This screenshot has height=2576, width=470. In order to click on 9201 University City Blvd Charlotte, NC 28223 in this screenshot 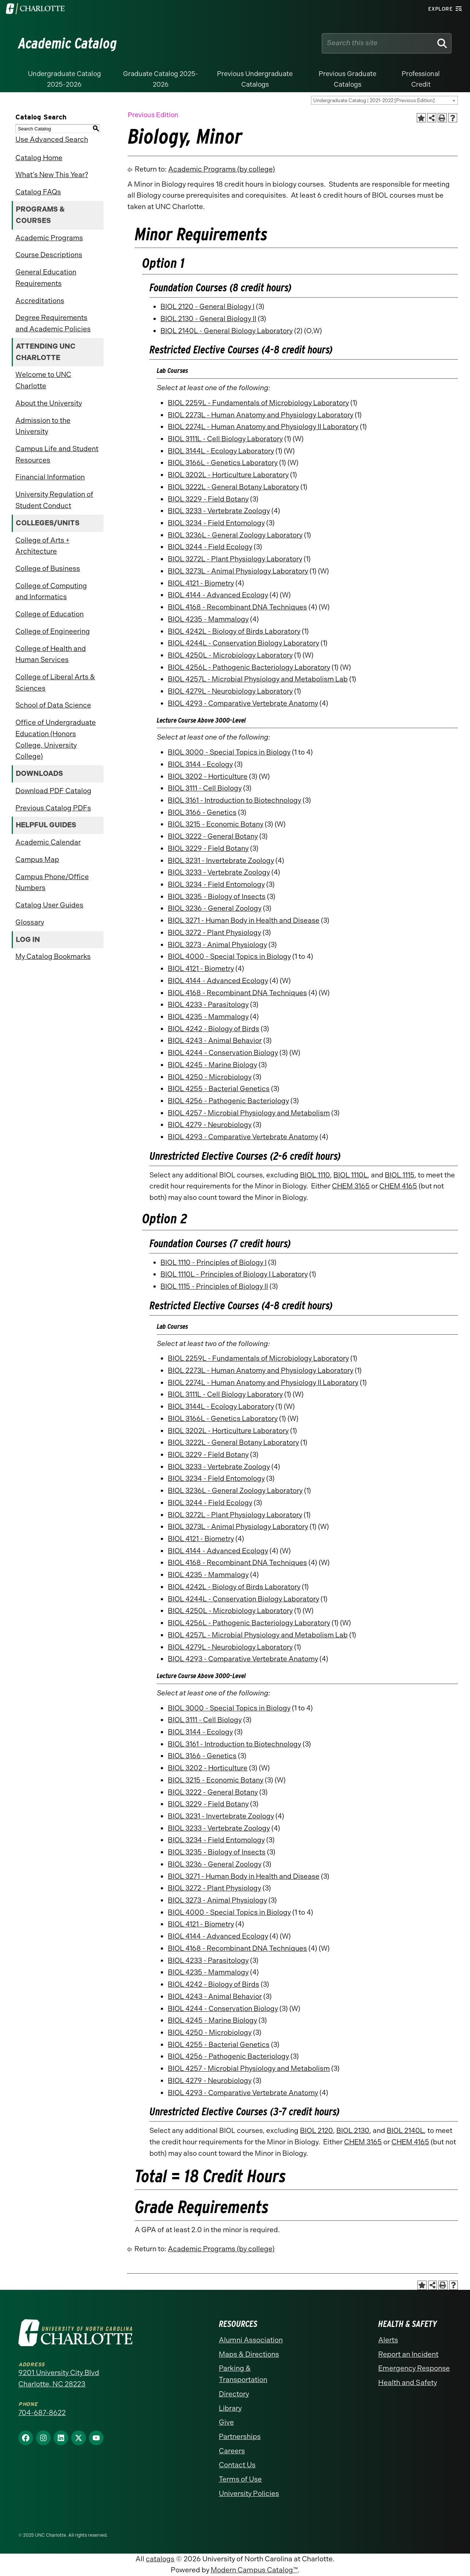, I will do `click(58, 2378)`.